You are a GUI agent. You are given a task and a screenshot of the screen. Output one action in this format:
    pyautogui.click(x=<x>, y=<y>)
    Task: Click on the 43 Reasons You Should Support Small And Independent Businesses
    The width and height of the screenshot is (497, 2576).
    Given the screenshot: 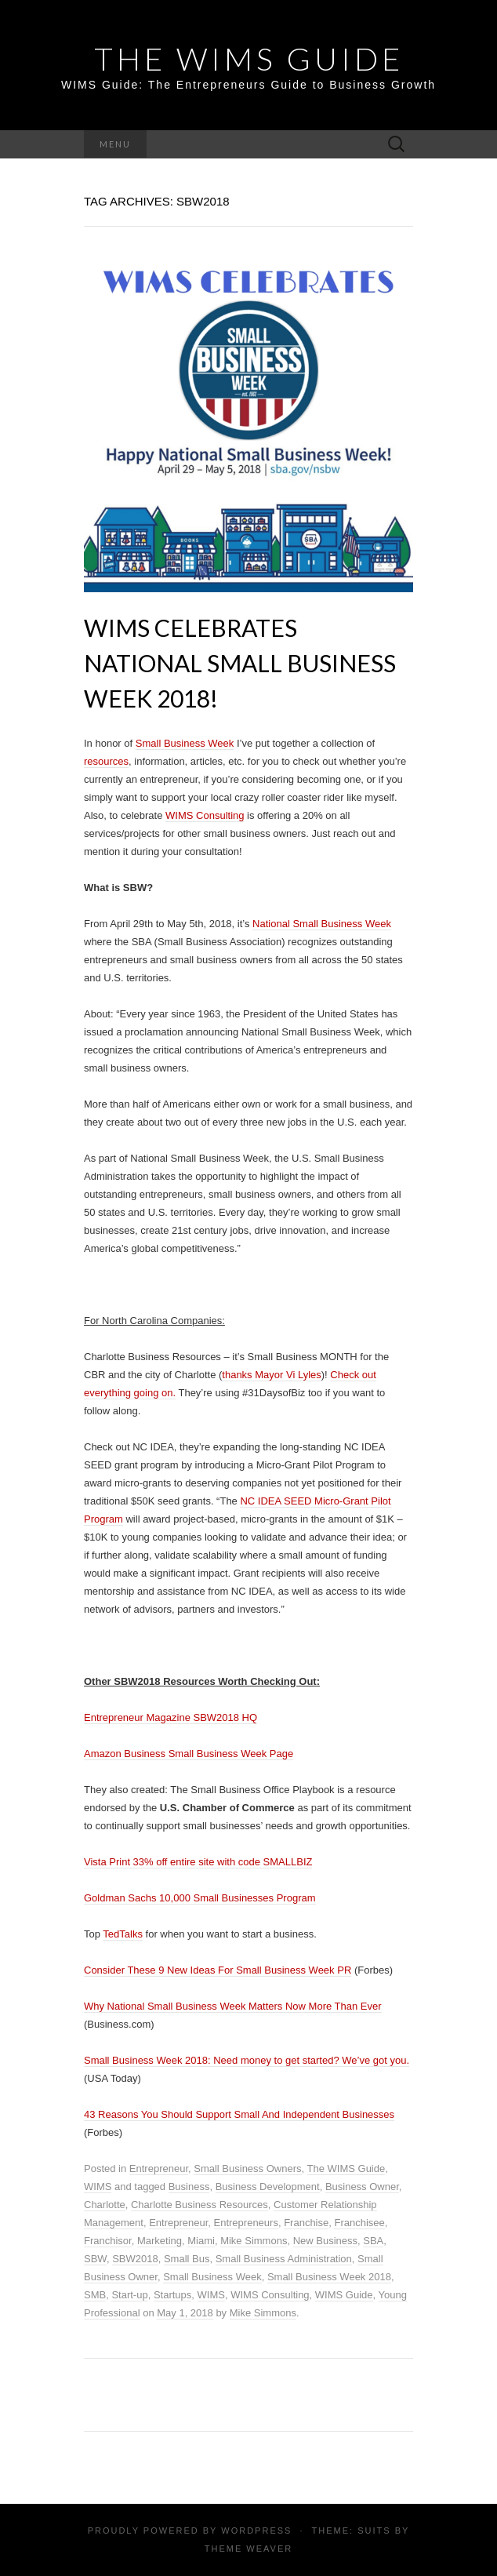 What is the action you would take?
    pyautogui.click(x=239, y=2114)
    